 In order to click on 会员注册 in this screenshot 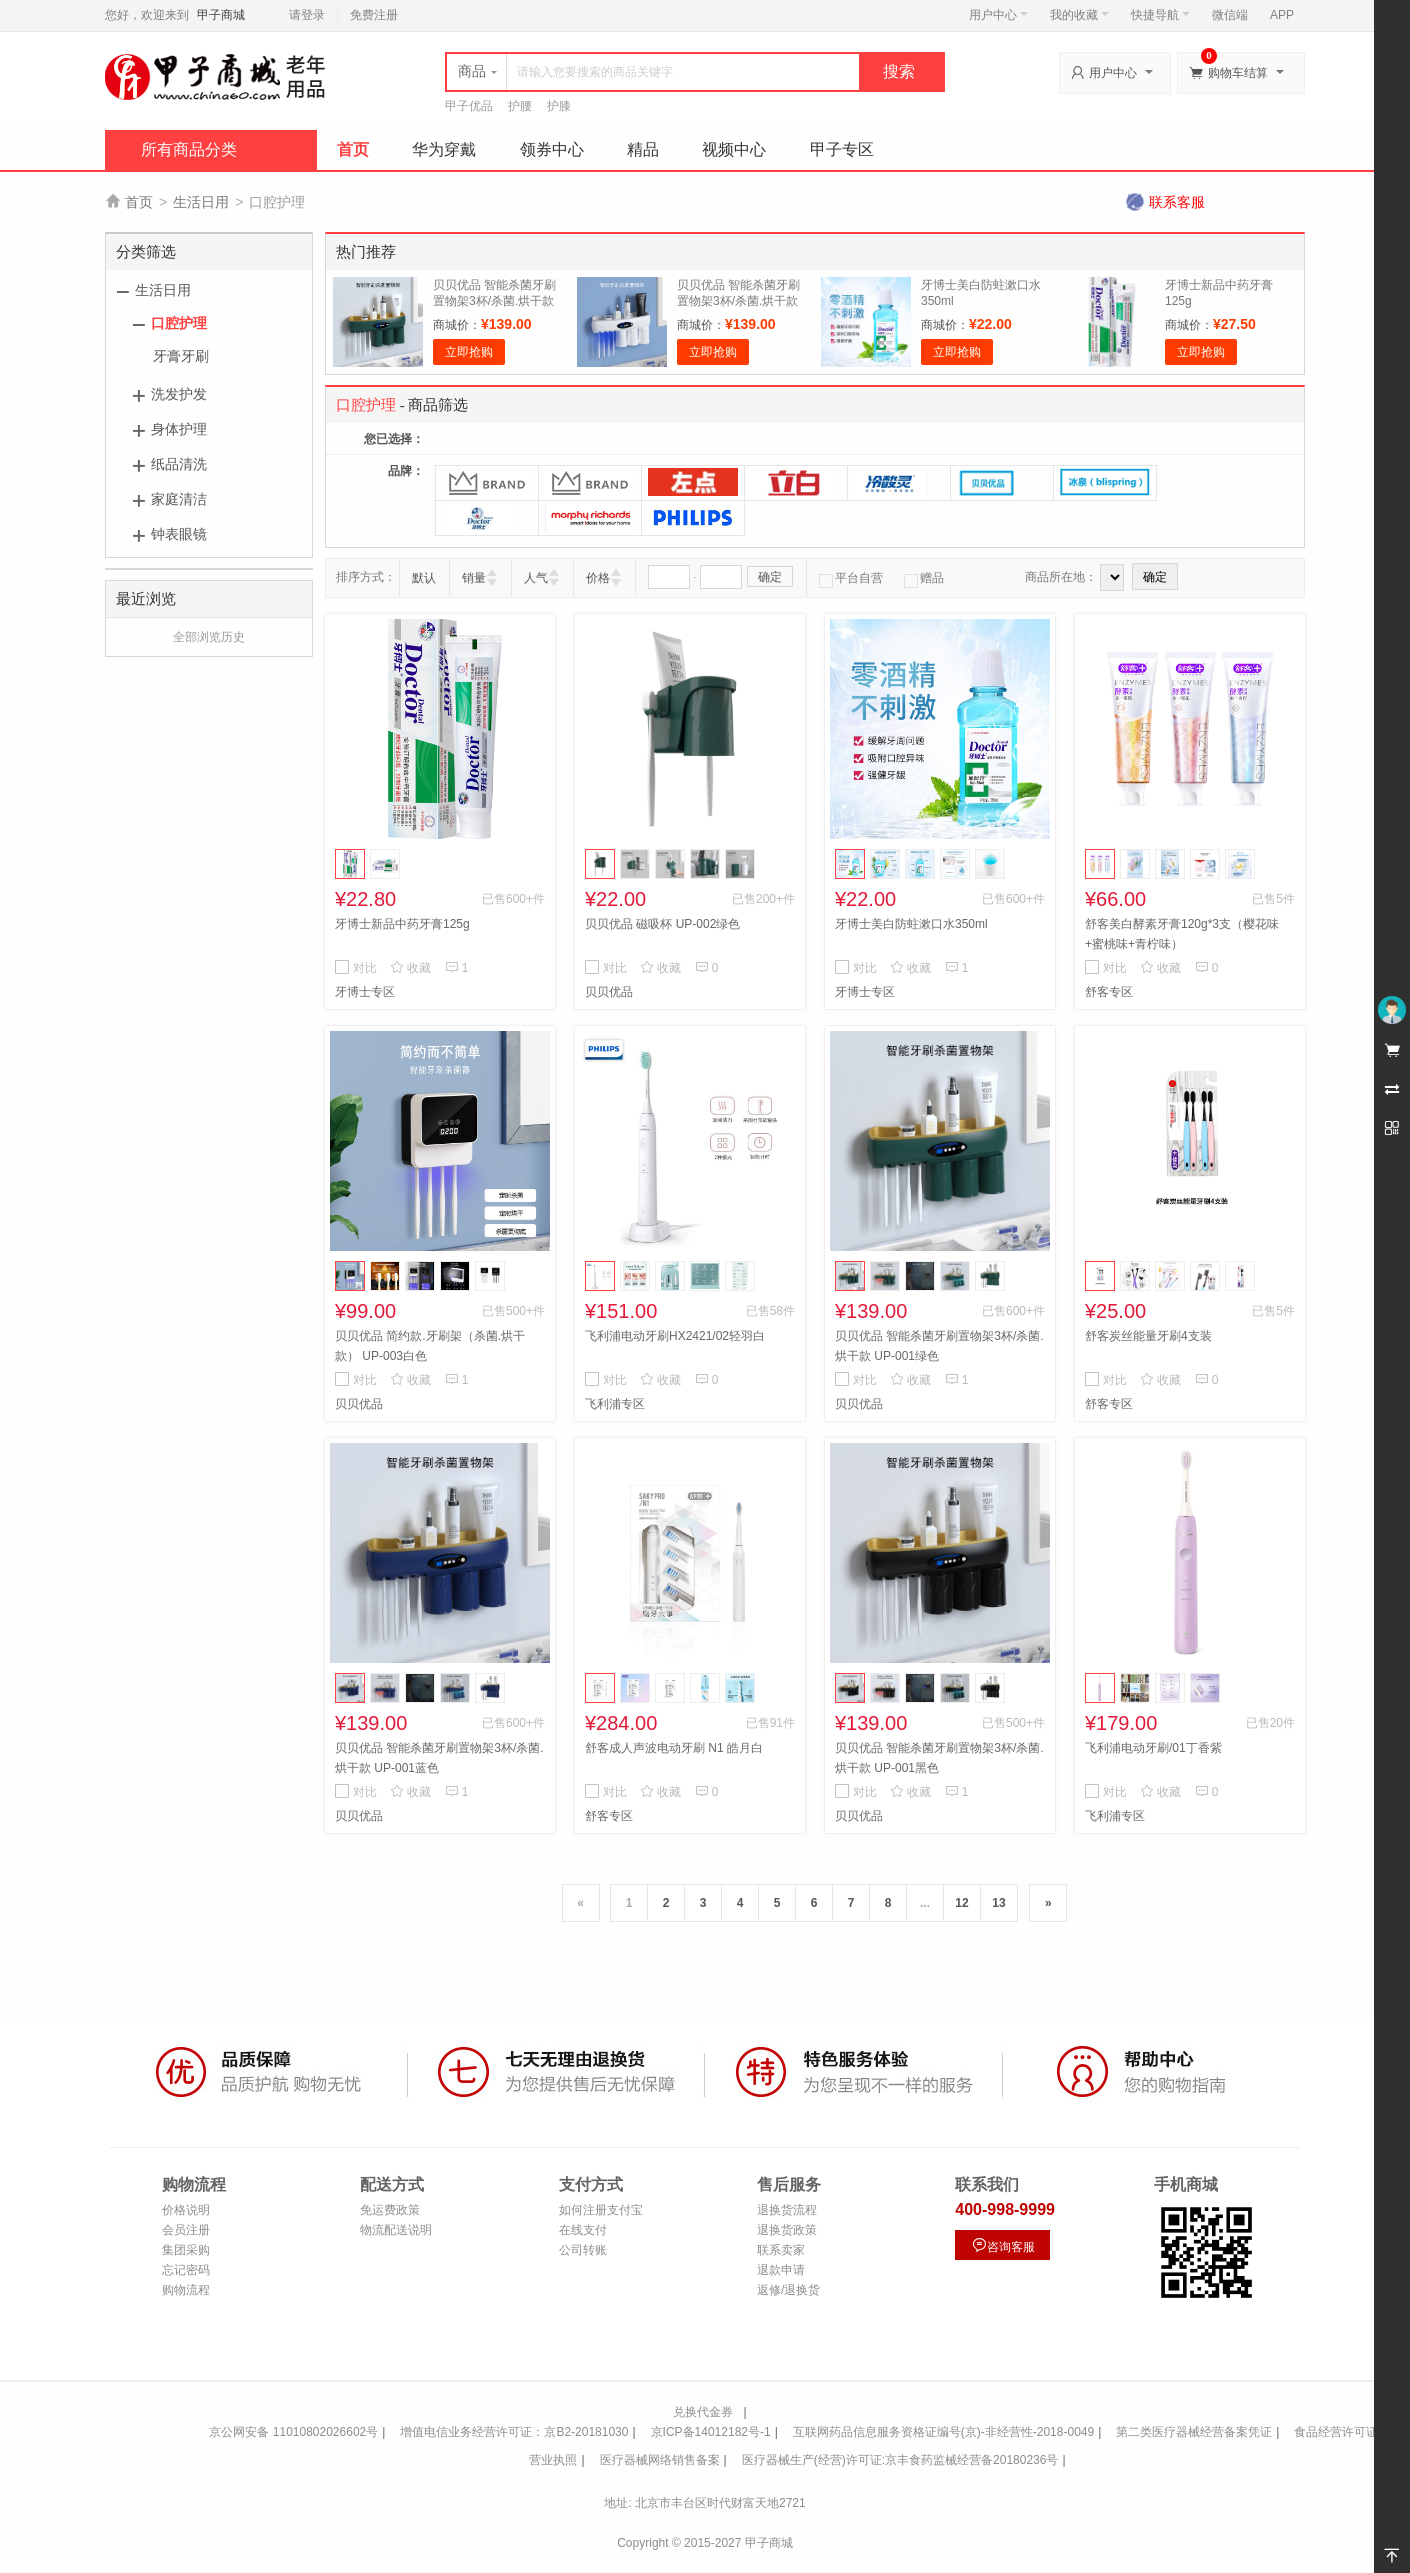, I will do `click(186, 2230)`.